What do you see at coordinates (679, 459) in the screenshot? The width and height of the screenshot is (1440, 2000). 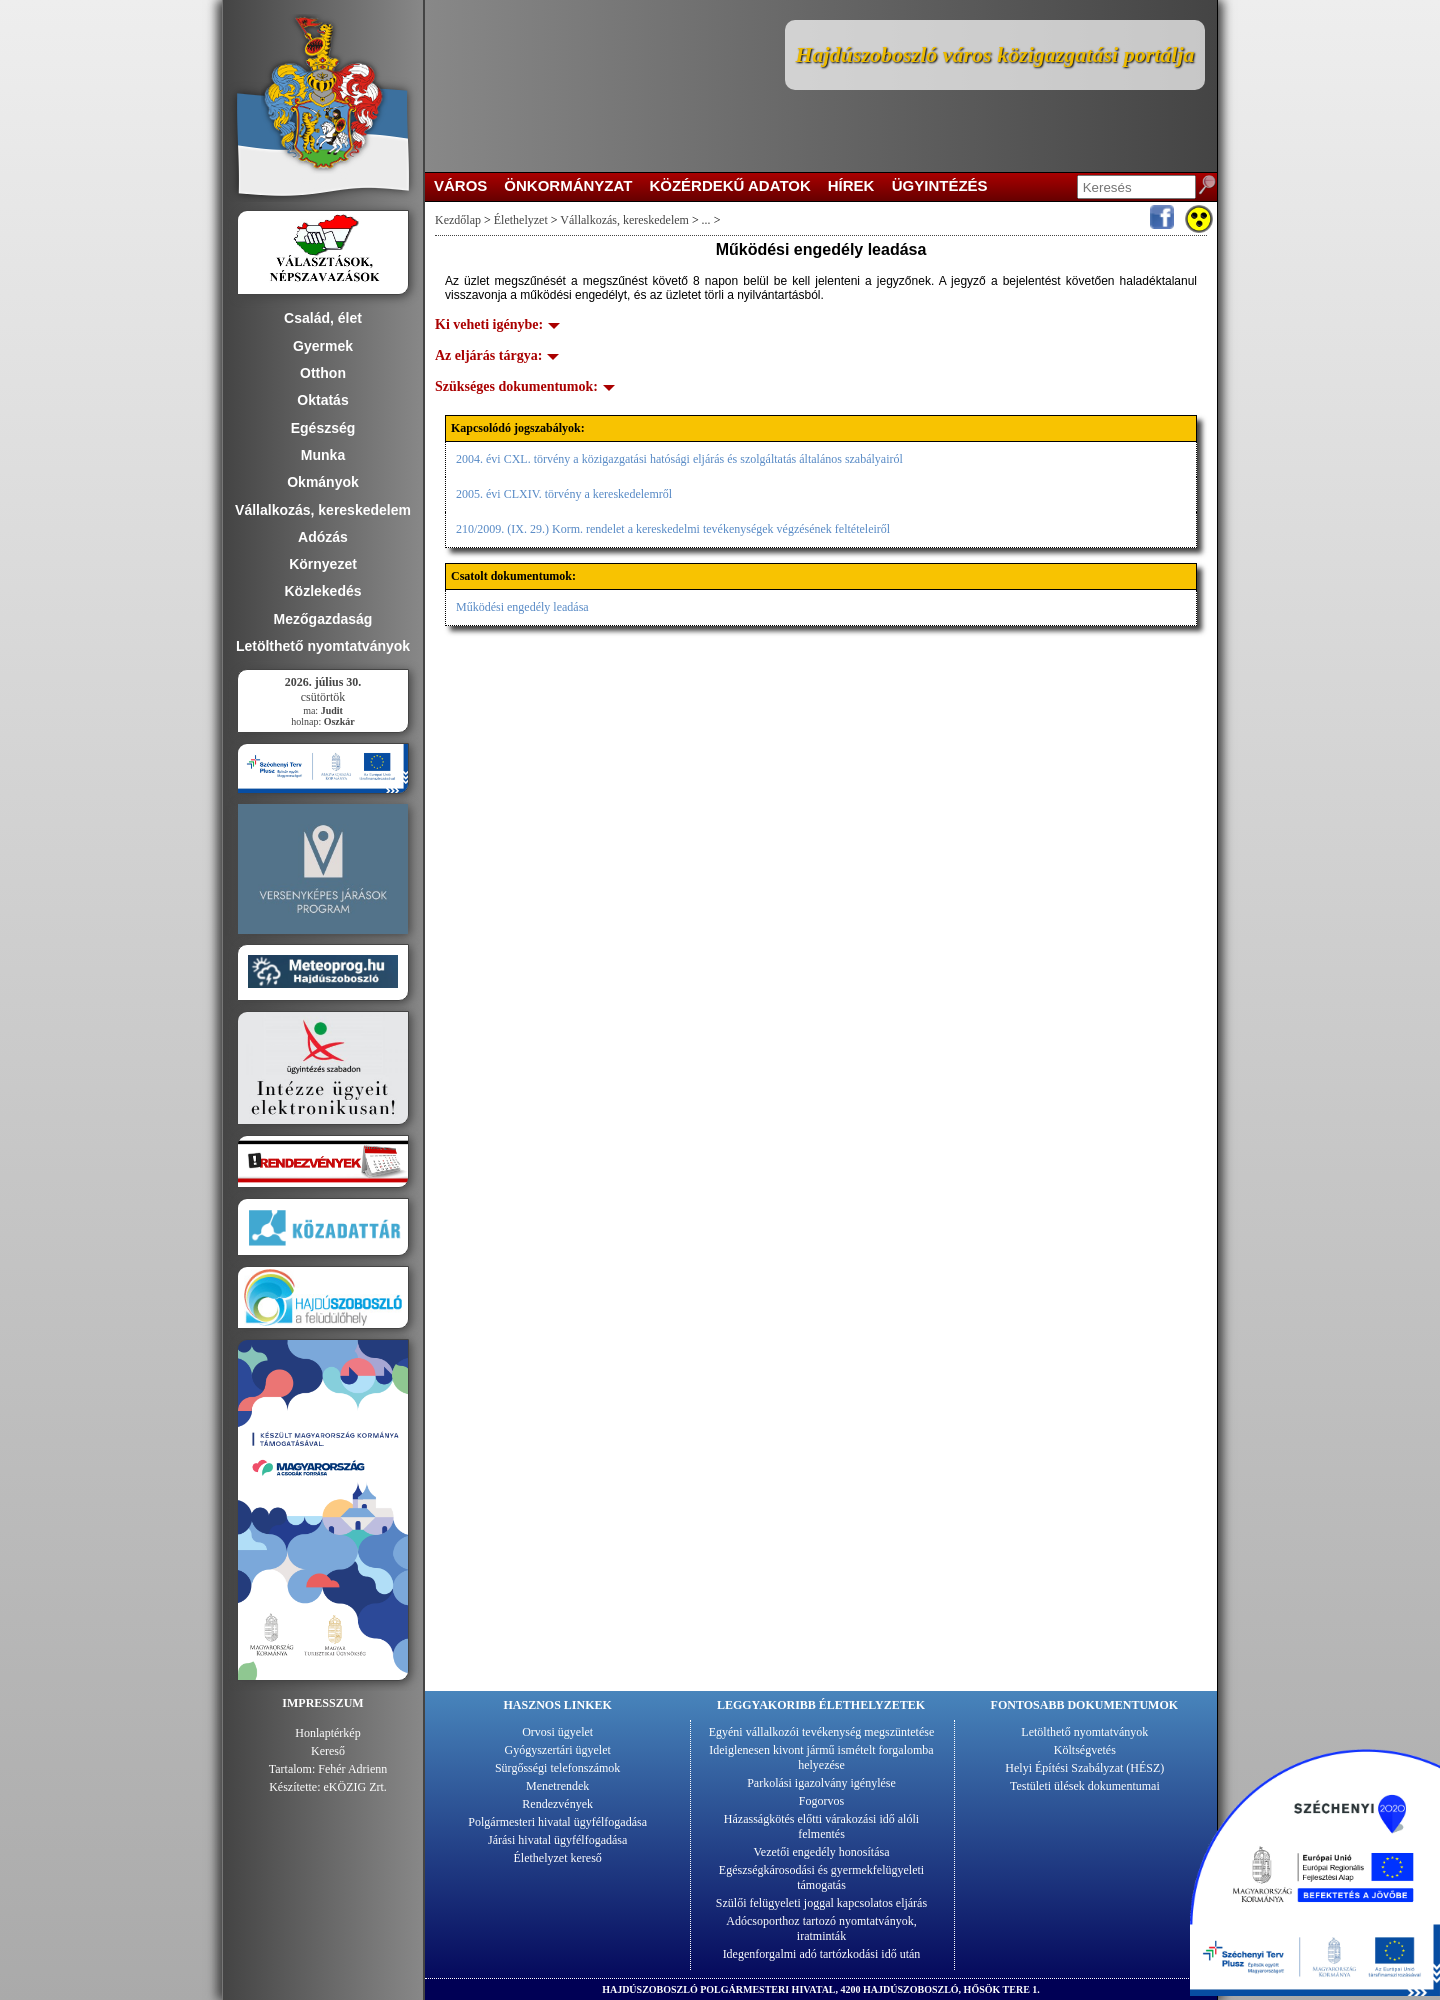 I see `2004. évi CXL. törvény a közigazgatási hatósági eljárás és szolgáltatás általános szabályairól` at bounding box center [679, 459].